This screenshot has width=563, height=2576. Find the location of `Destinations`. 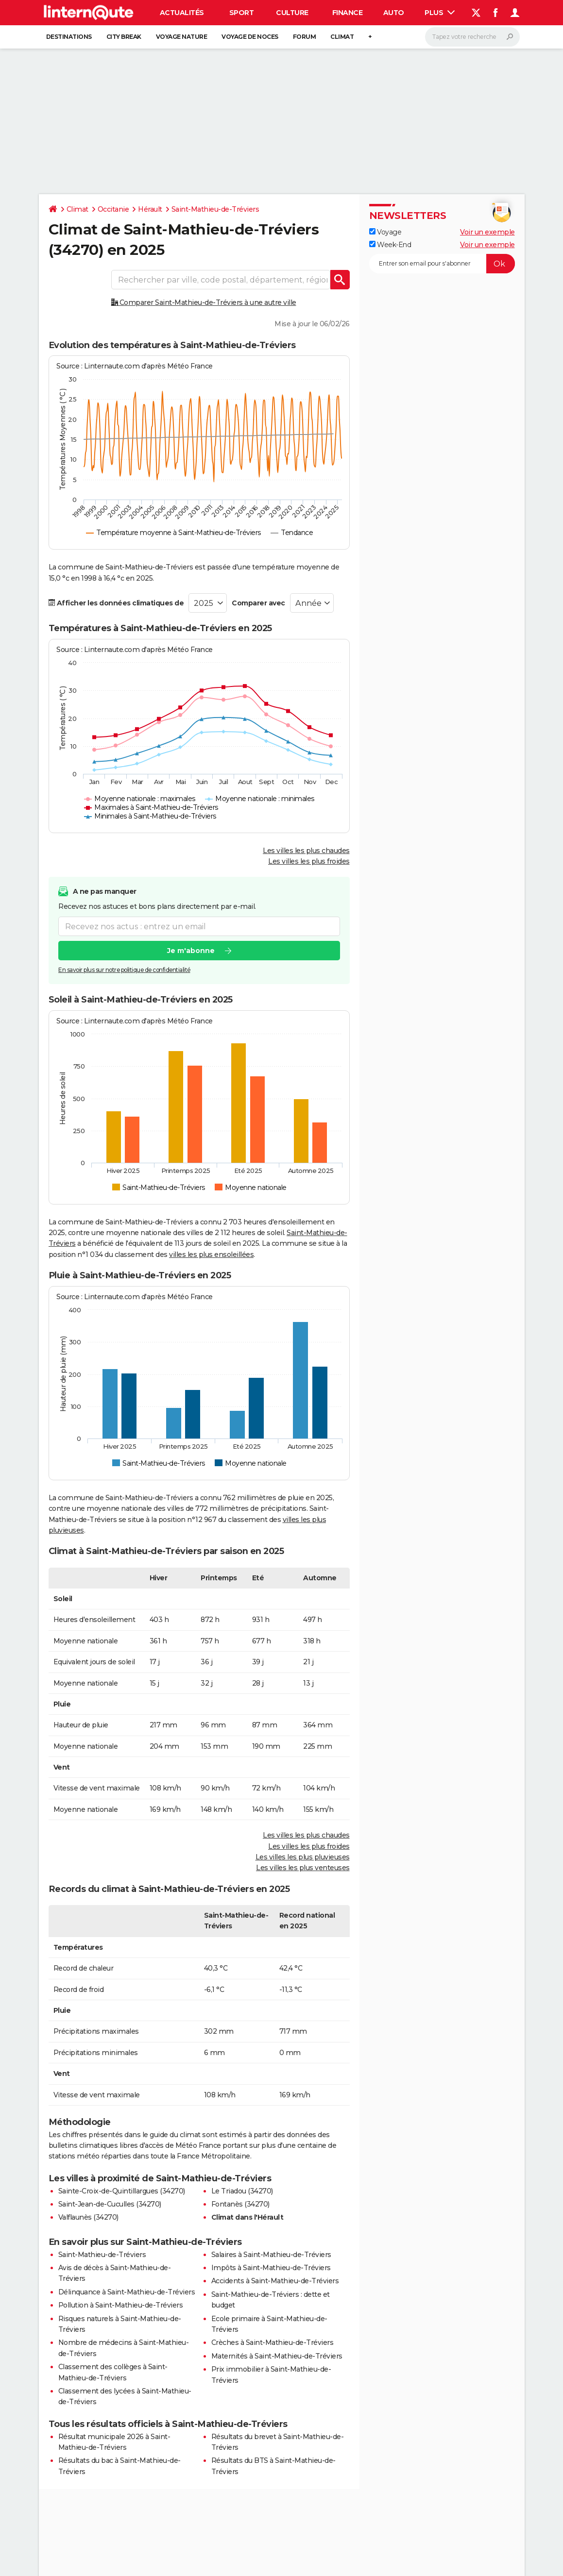

Destinations is located at coordinates (69, 36).